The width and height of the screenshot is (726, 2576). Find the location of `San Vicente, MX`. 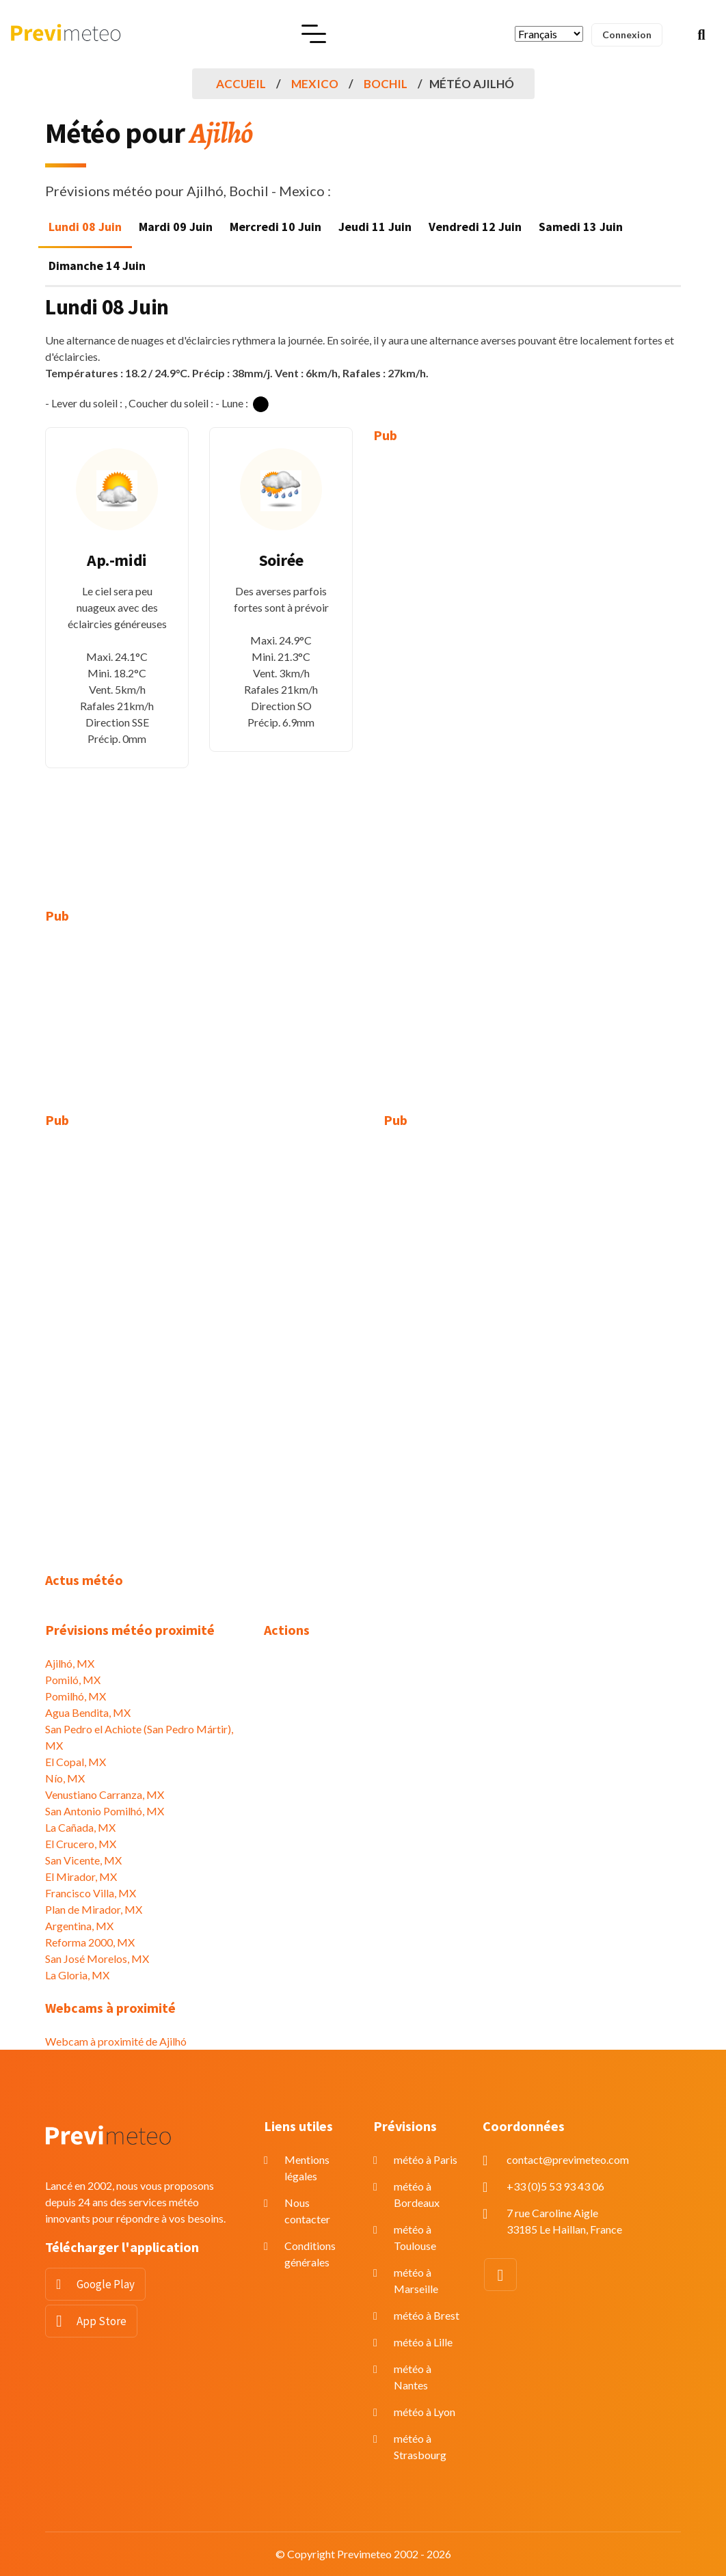

San Vicente, MX is located at coordinates (83, 1860).